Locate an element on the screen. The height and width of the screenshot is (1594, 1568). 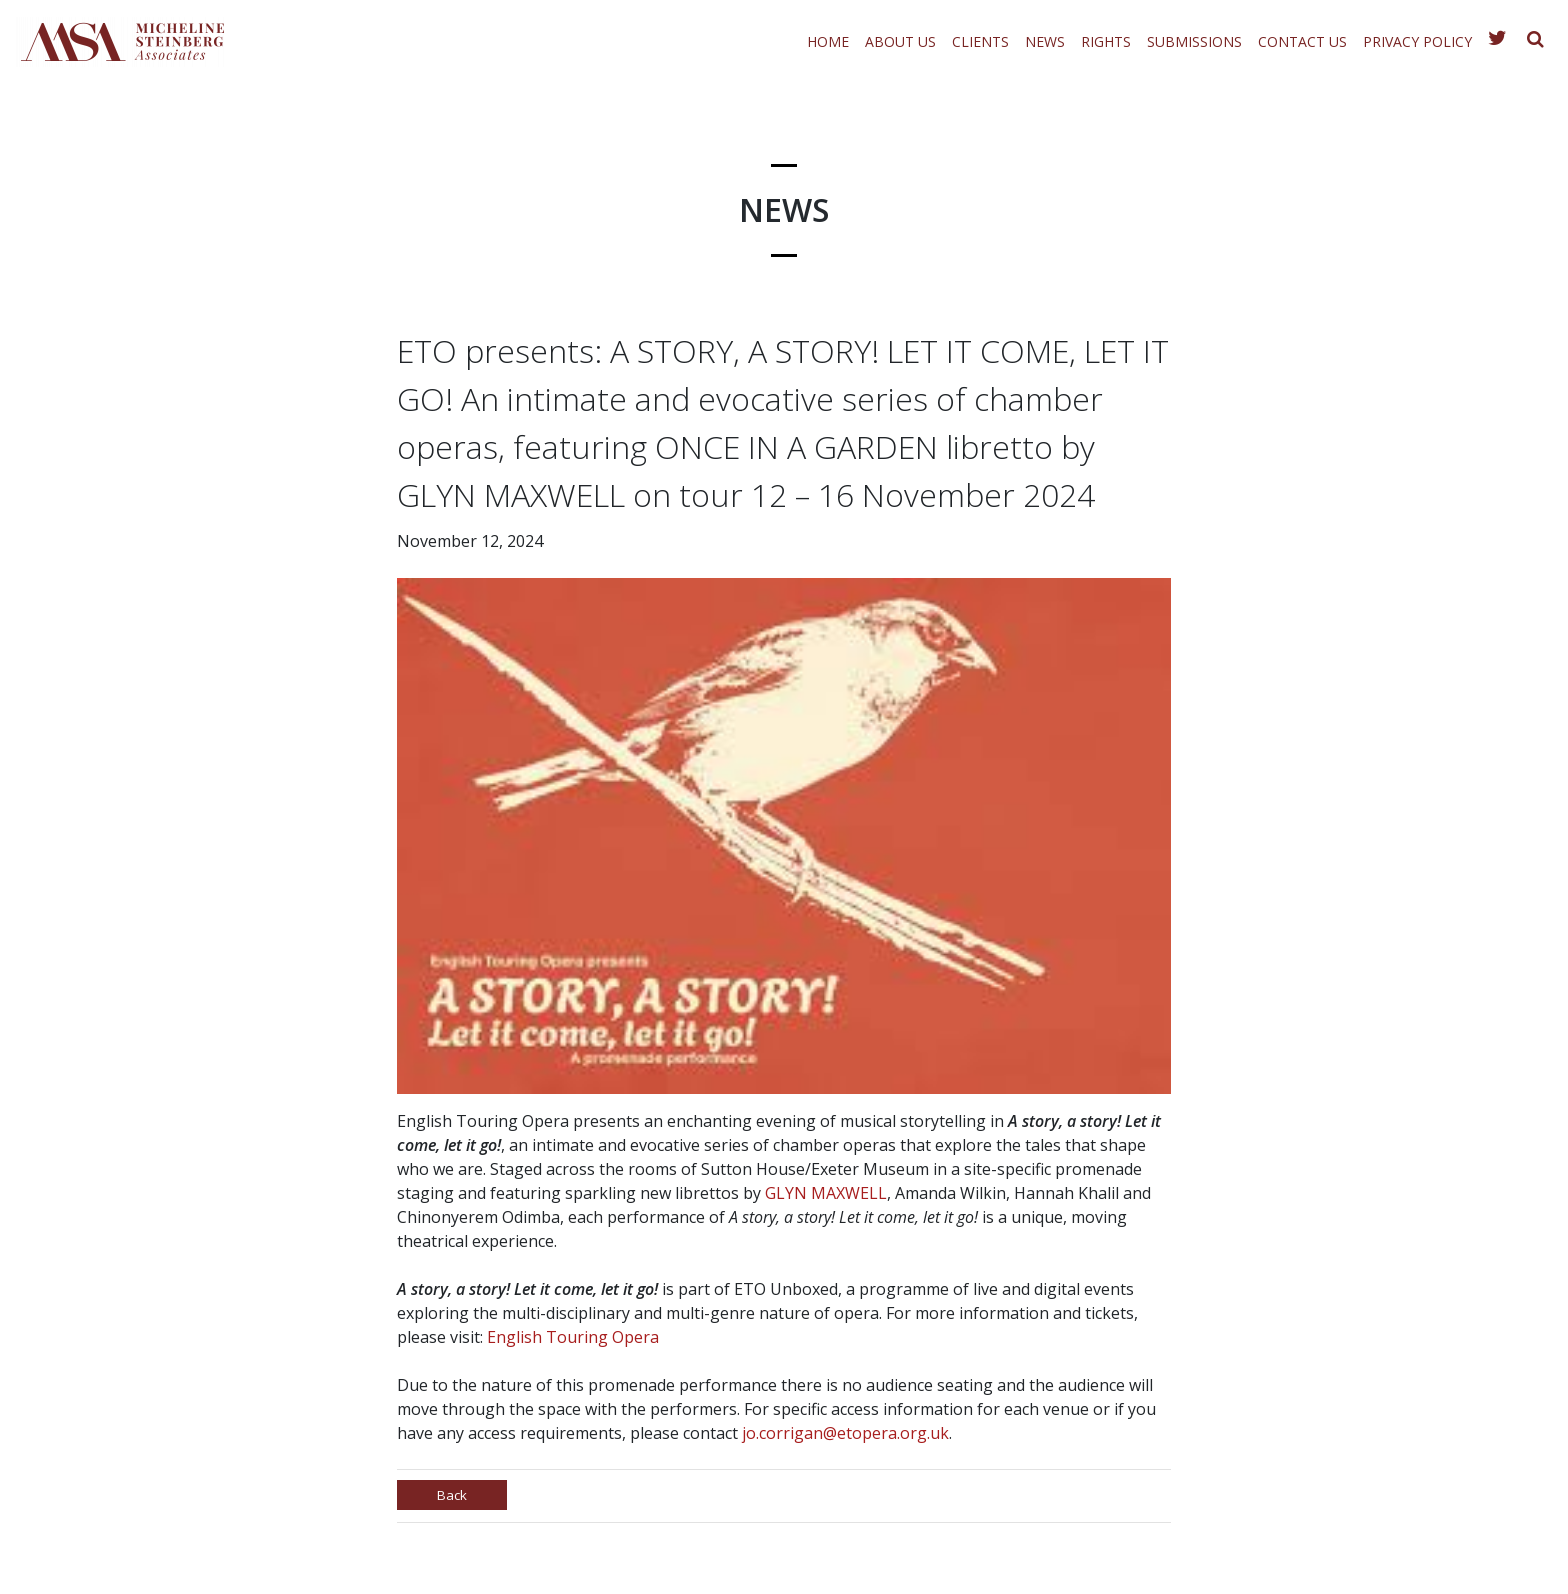
Submissions is located at coordinates (1194, 41).